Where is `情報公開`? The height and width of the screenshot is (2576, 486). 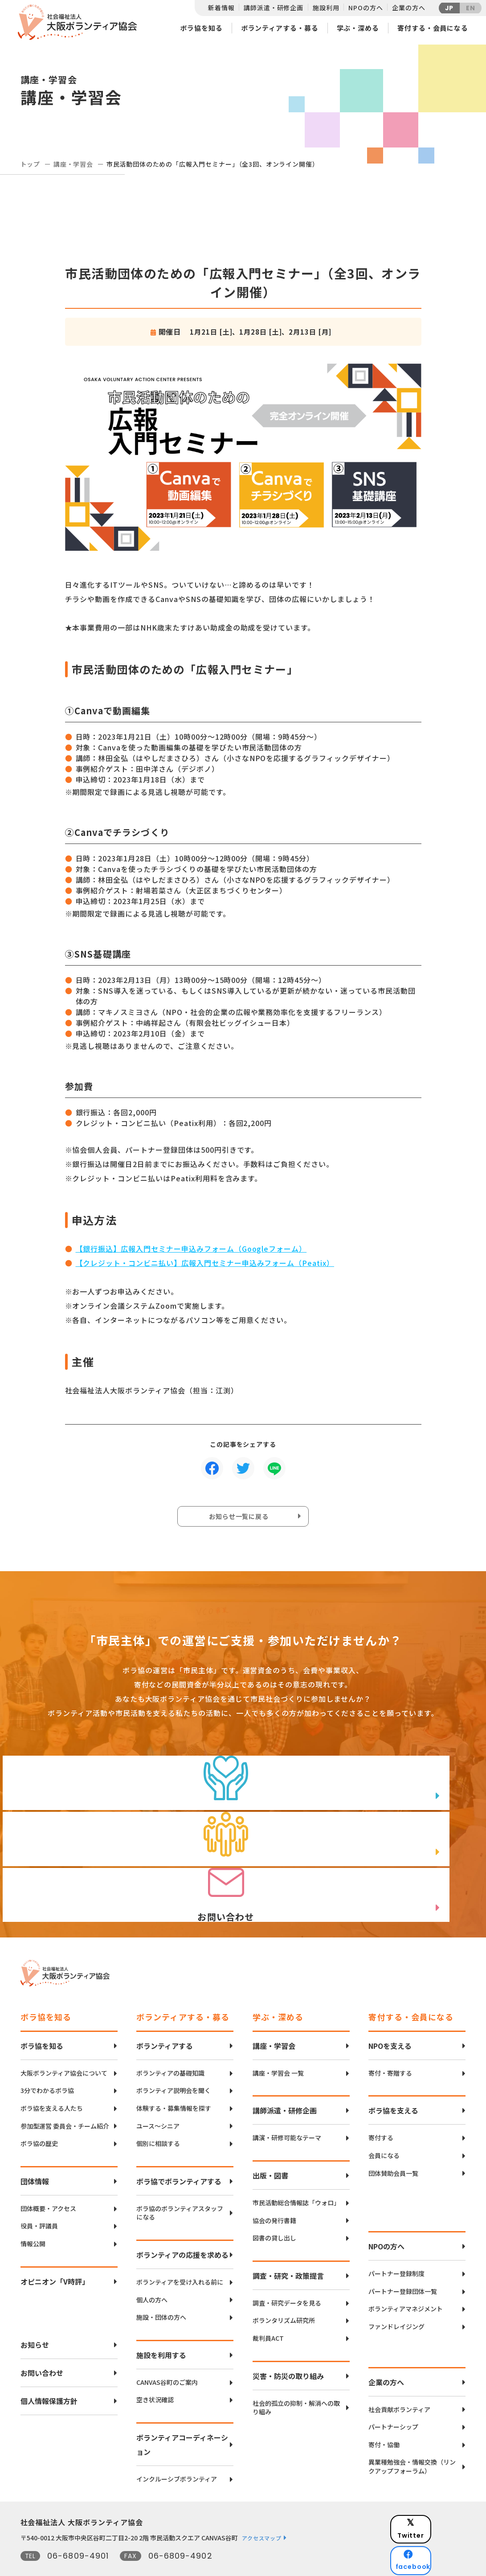 情報公開 is located at coordinates (32, 2214).